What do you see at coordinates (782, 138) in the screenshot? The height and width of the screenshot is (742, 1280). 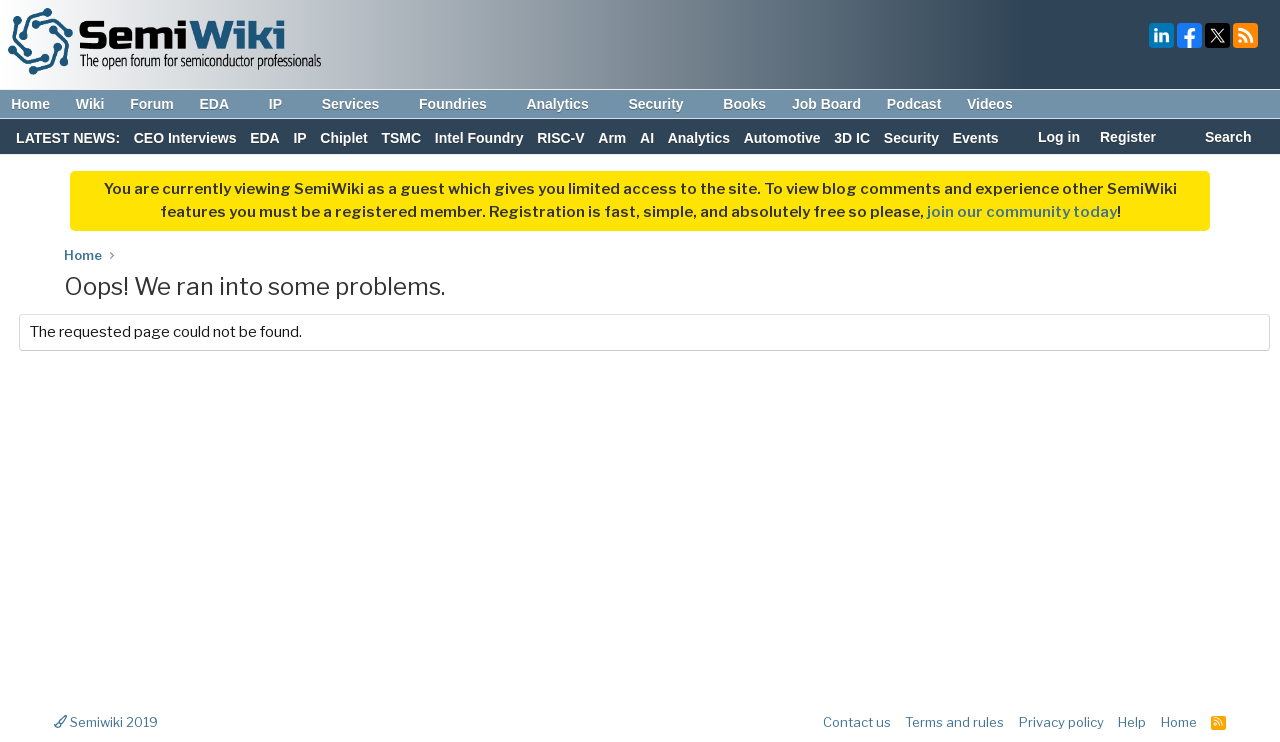 I see `Automotive` at bounding box center [782, 138].